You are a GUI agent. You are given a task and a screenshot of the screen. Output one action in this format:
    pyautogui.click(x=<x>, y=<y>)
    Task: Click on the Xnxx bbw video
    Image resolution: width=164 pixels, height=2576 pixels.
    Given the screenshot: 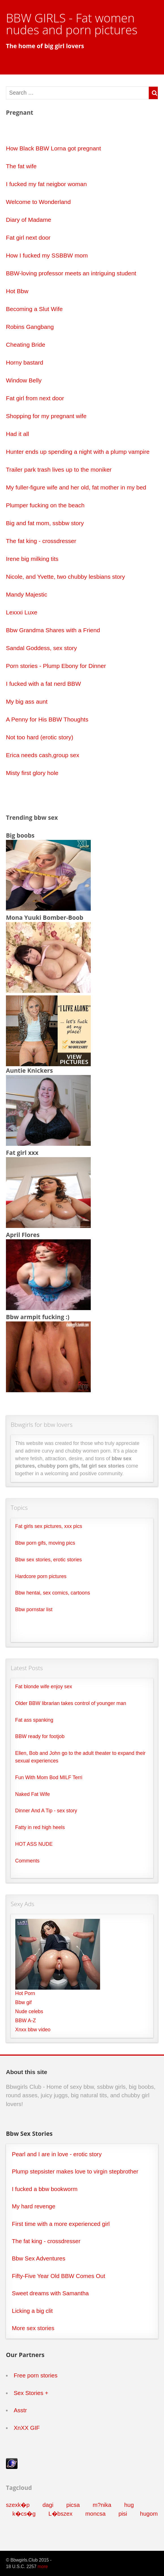 What is the action you would take?
    pyautogui.click(x=33, y=2029)
    